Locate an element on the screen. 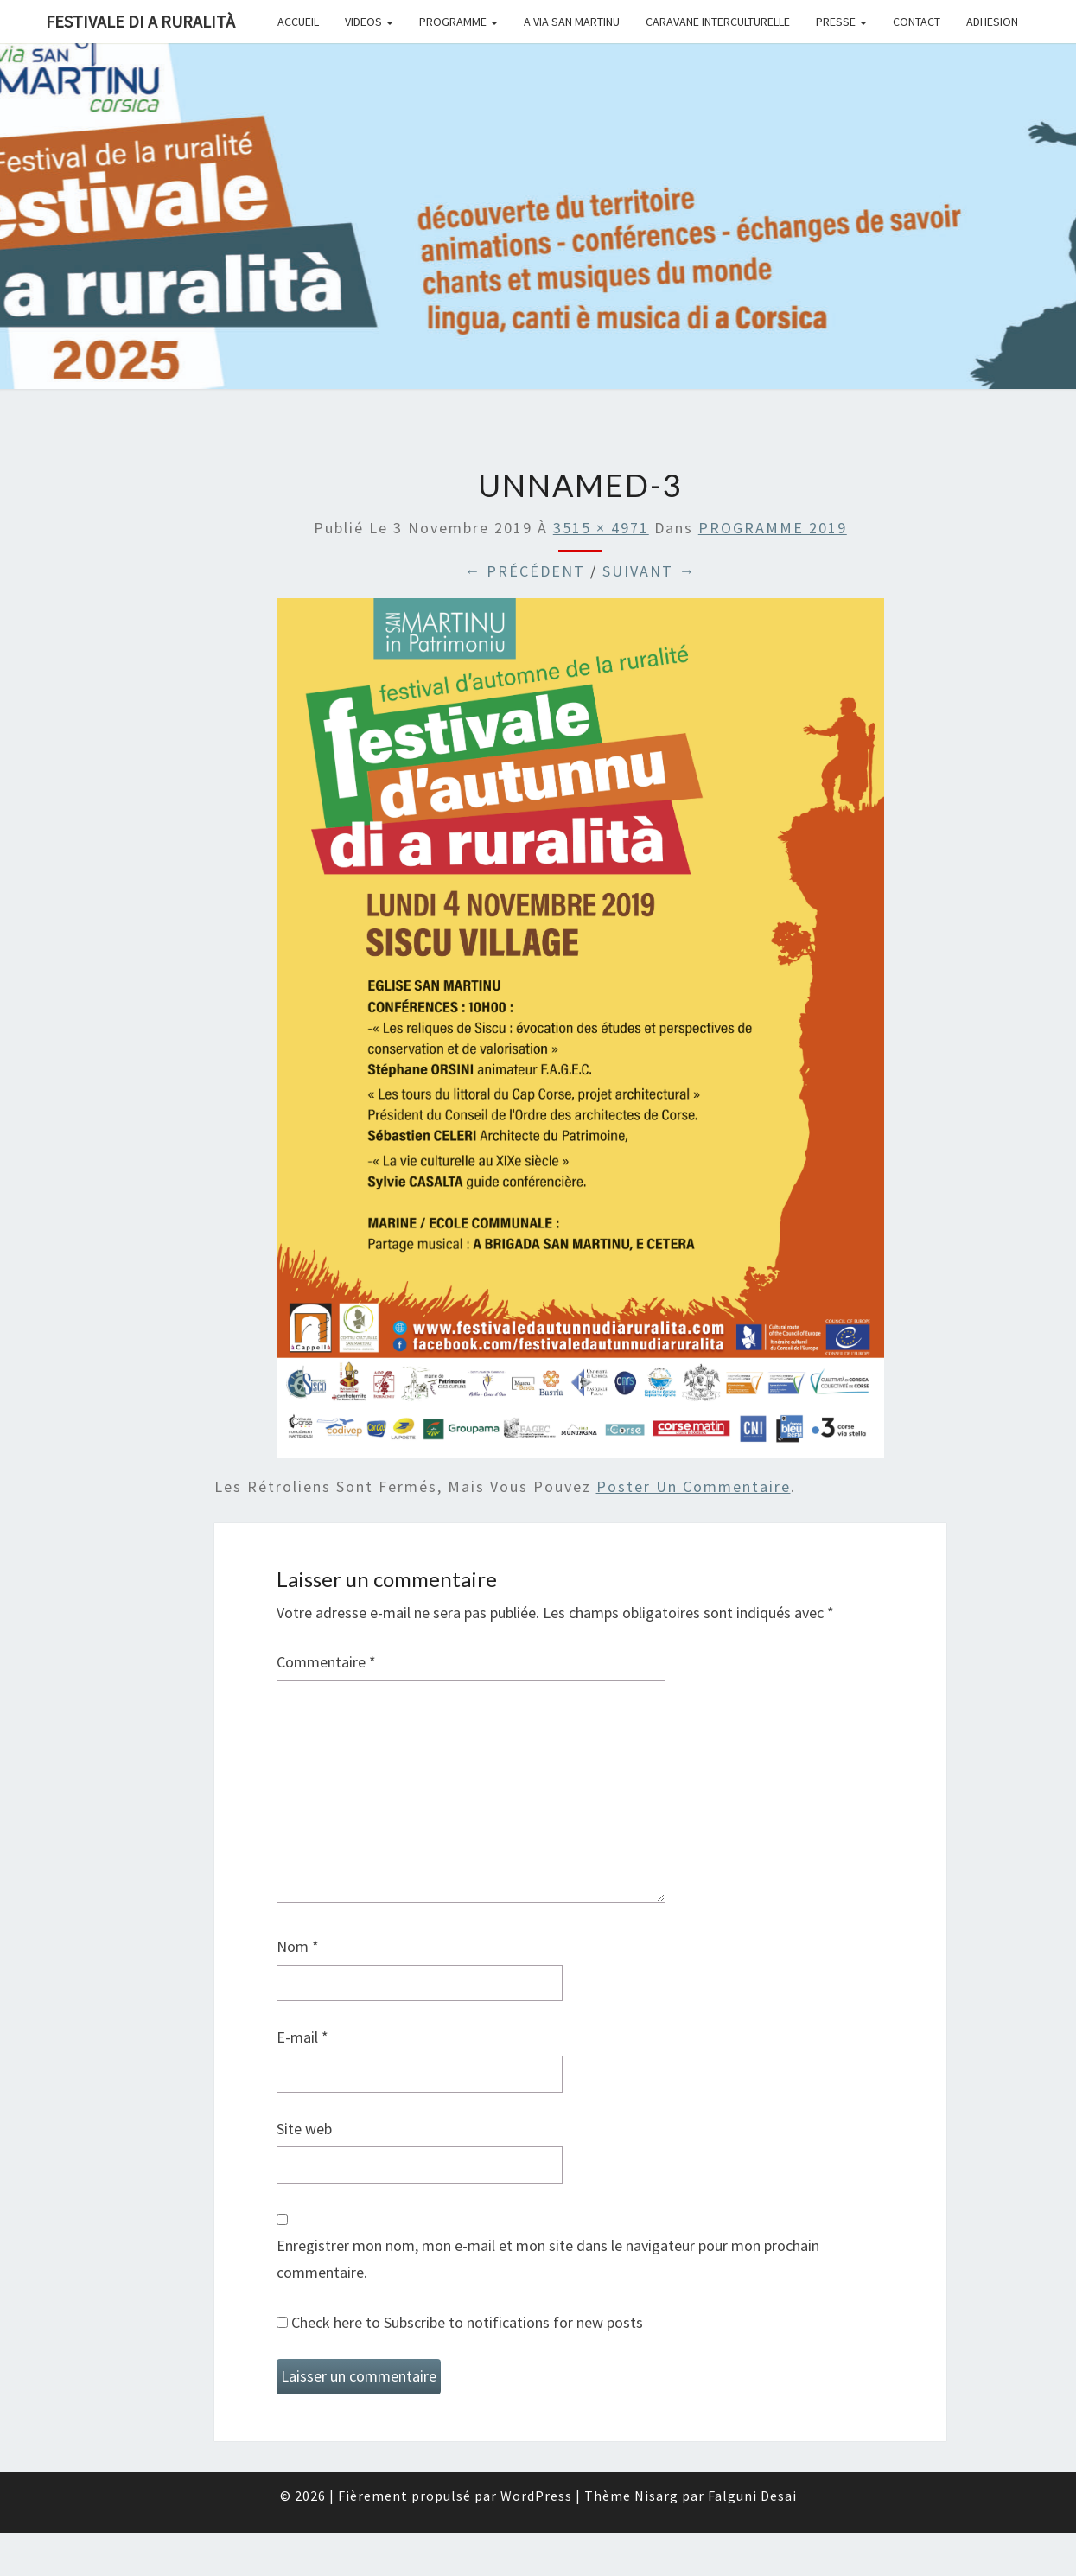 The image size is (1076, 2576). Enregistrer mon nom, mon e-mail et mon site dans le navigateur pour mon prochain commentaire. is located at coordinates (548, 2258).